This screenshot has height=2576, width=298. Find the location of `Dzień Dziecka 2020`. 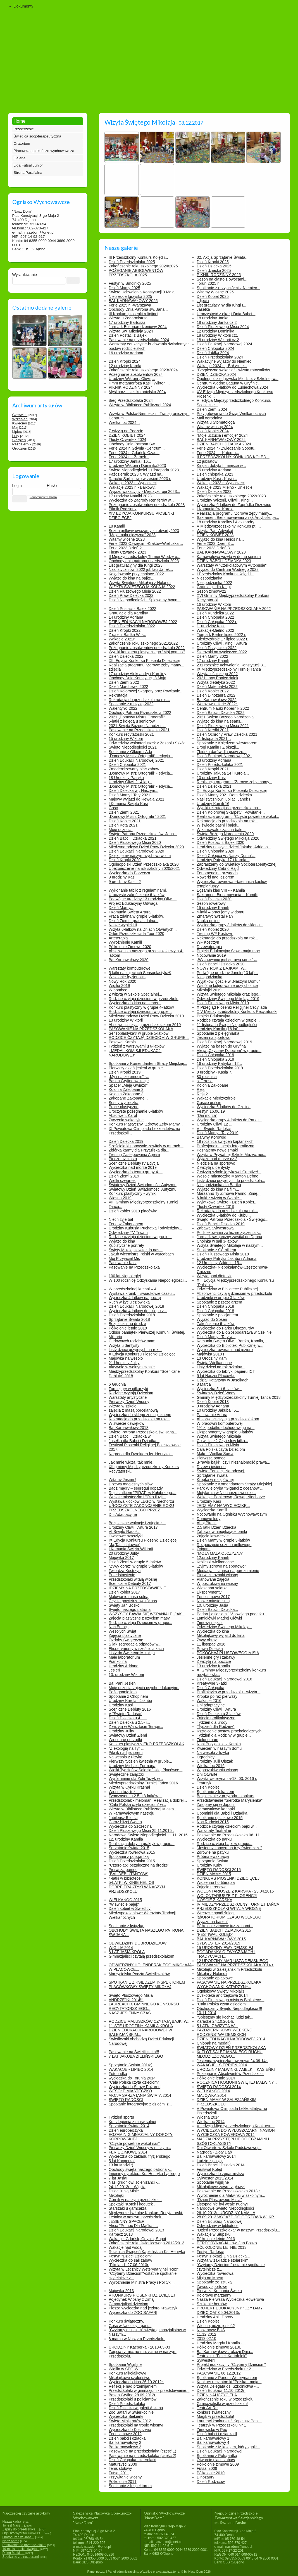

Dzień Dziecka 2020 is located at coordinates (214, 899).